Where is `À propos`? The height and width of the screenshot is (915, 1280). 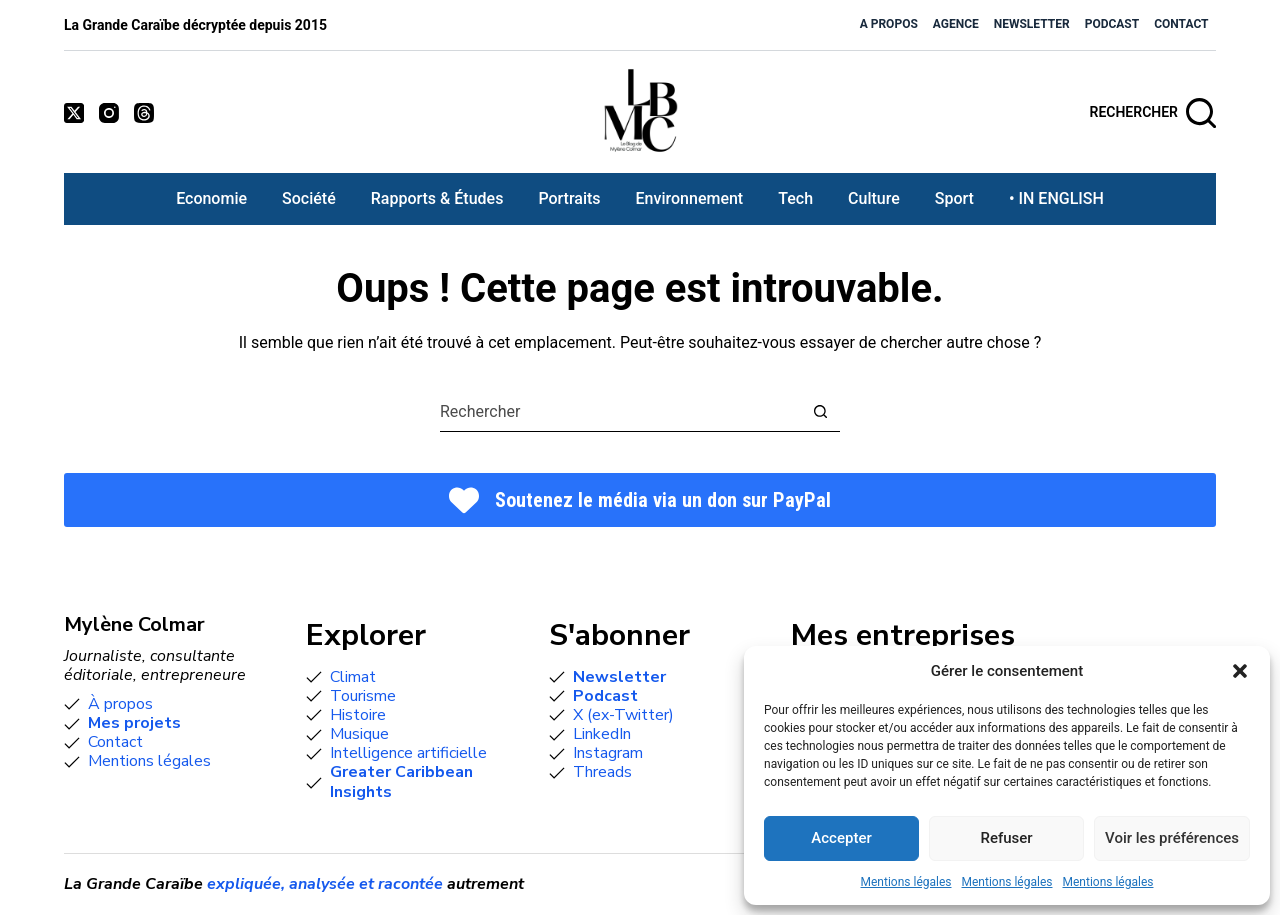
À propos is located at coordinates (120, 704).